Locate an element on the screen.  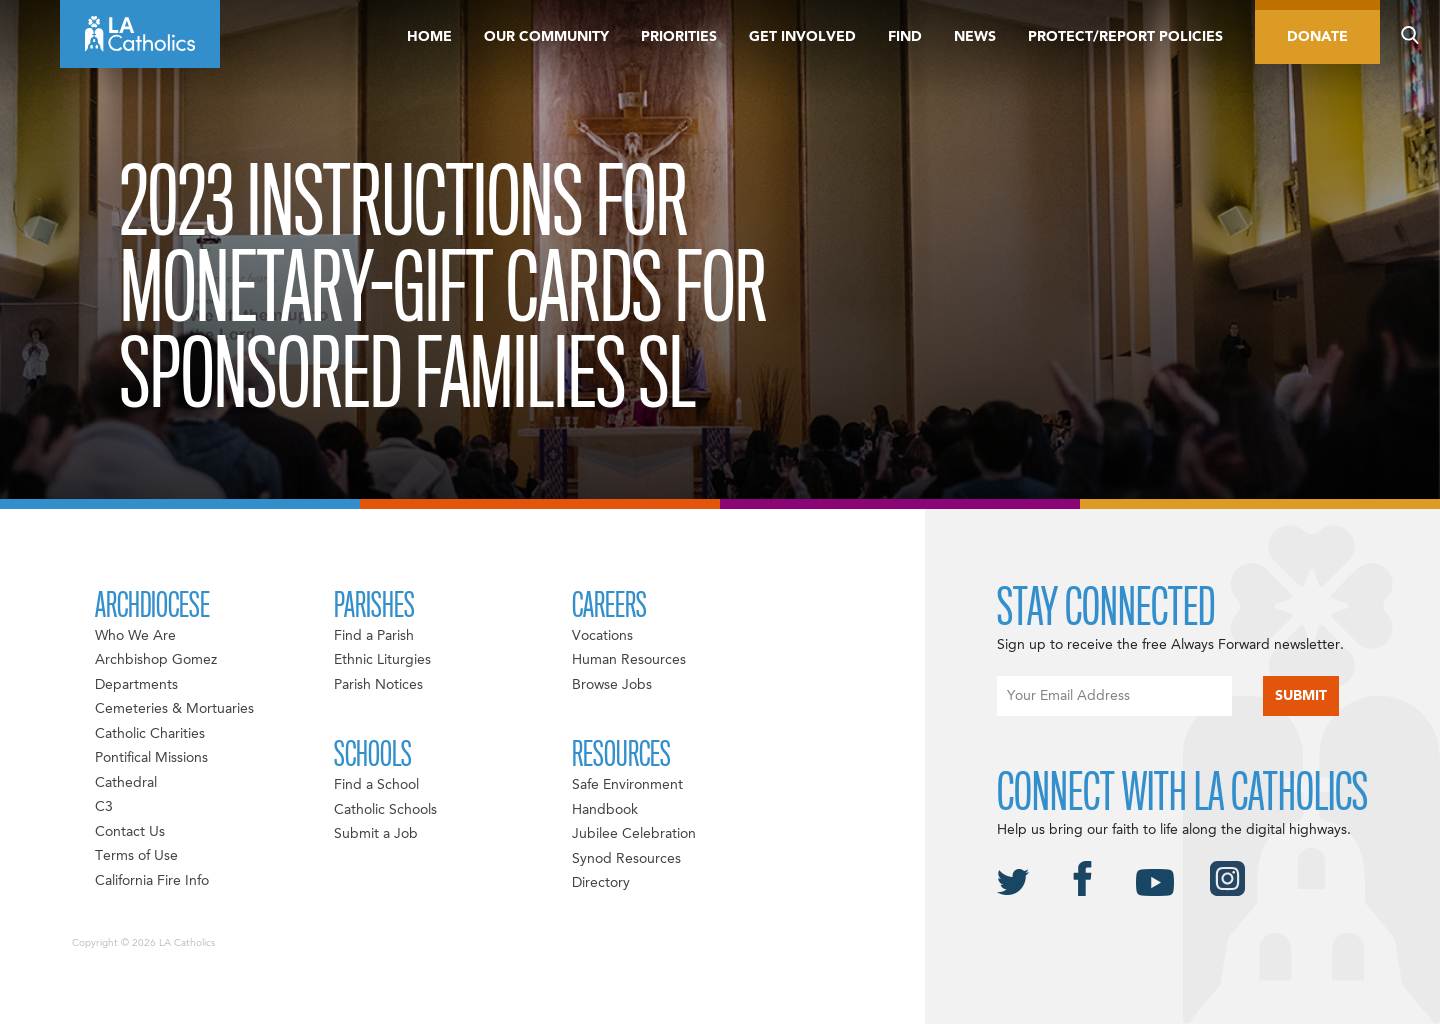
Find a Parish is located at coordinates (374, 636).